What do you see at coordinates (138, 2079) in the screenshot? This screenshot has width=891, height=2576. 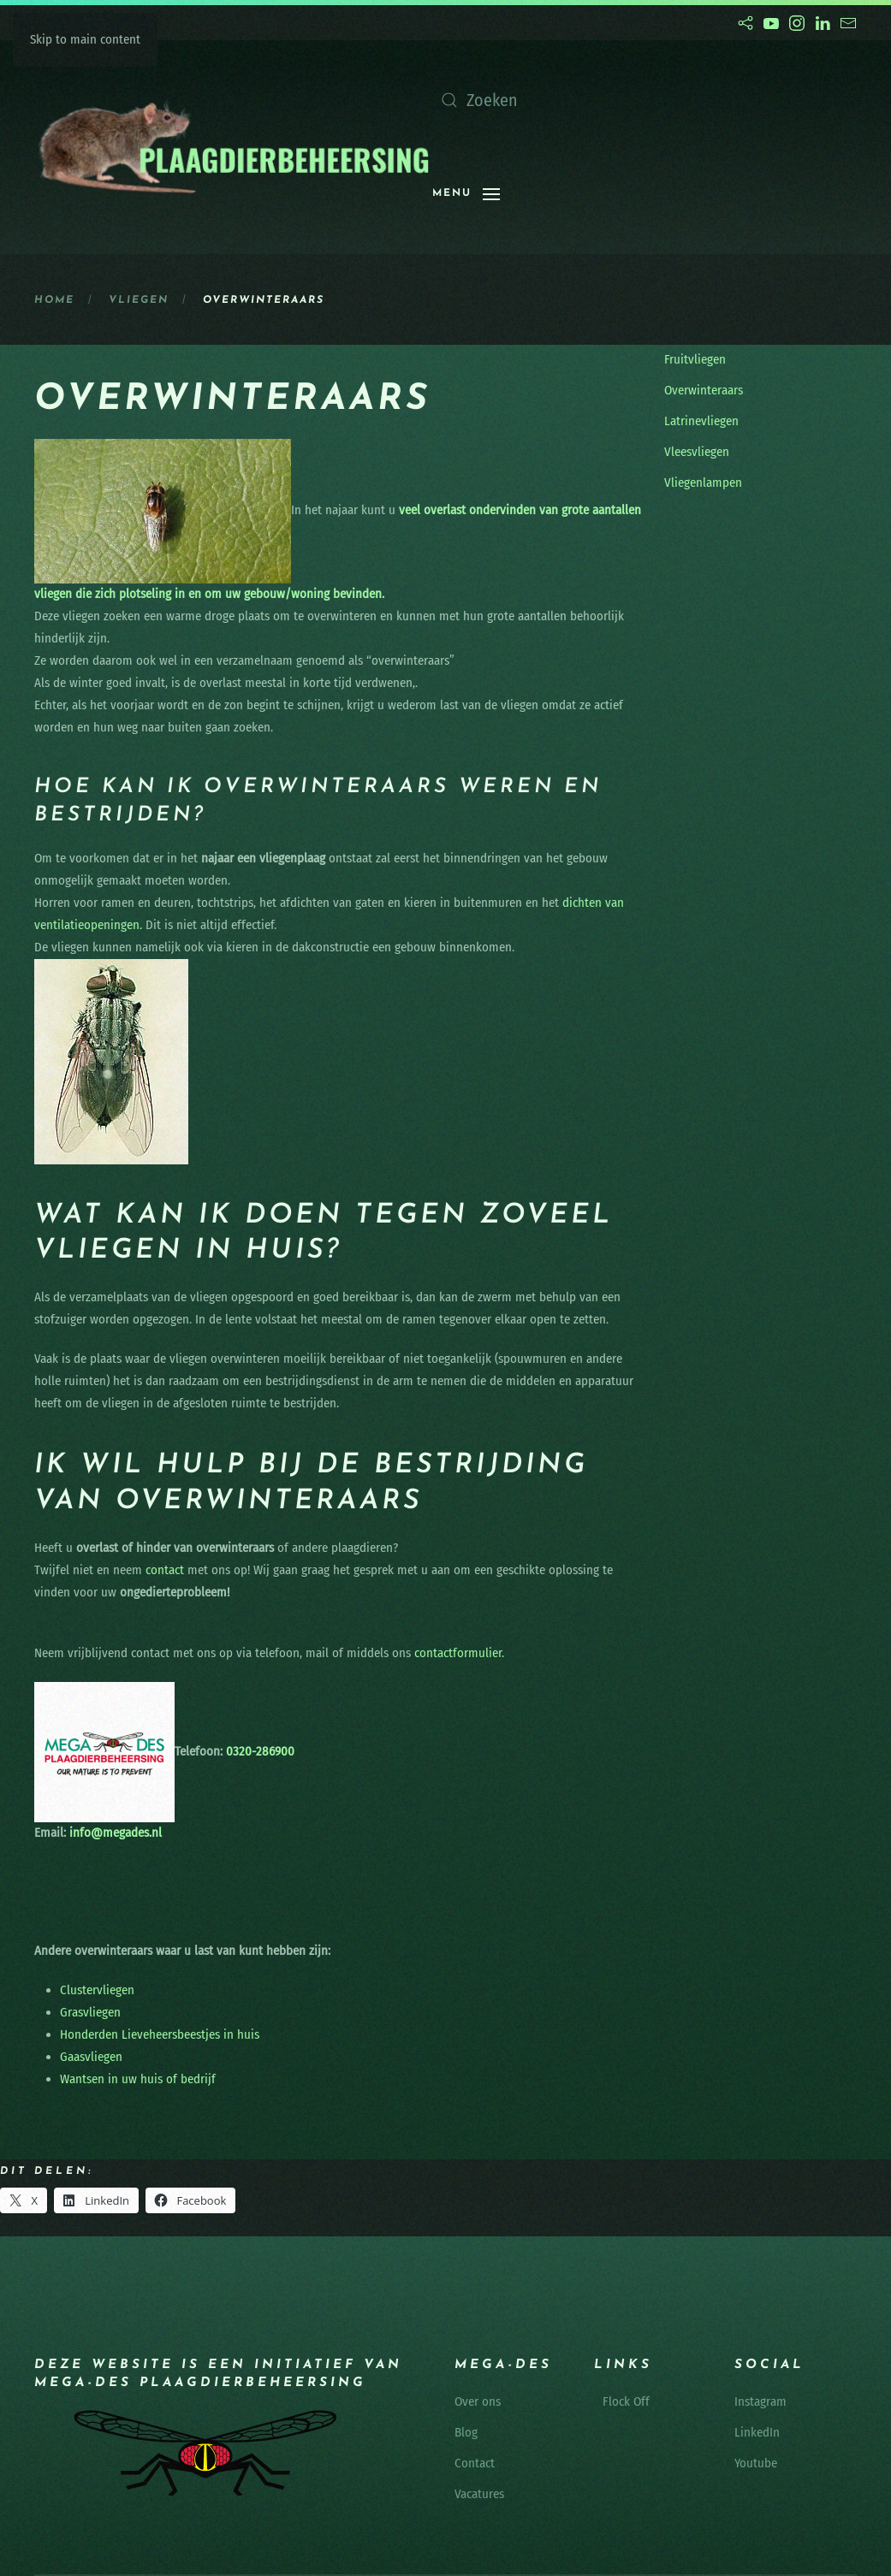 I see `Wantsen in uw huis of bedrijf` at bounding box center [138, 2079].